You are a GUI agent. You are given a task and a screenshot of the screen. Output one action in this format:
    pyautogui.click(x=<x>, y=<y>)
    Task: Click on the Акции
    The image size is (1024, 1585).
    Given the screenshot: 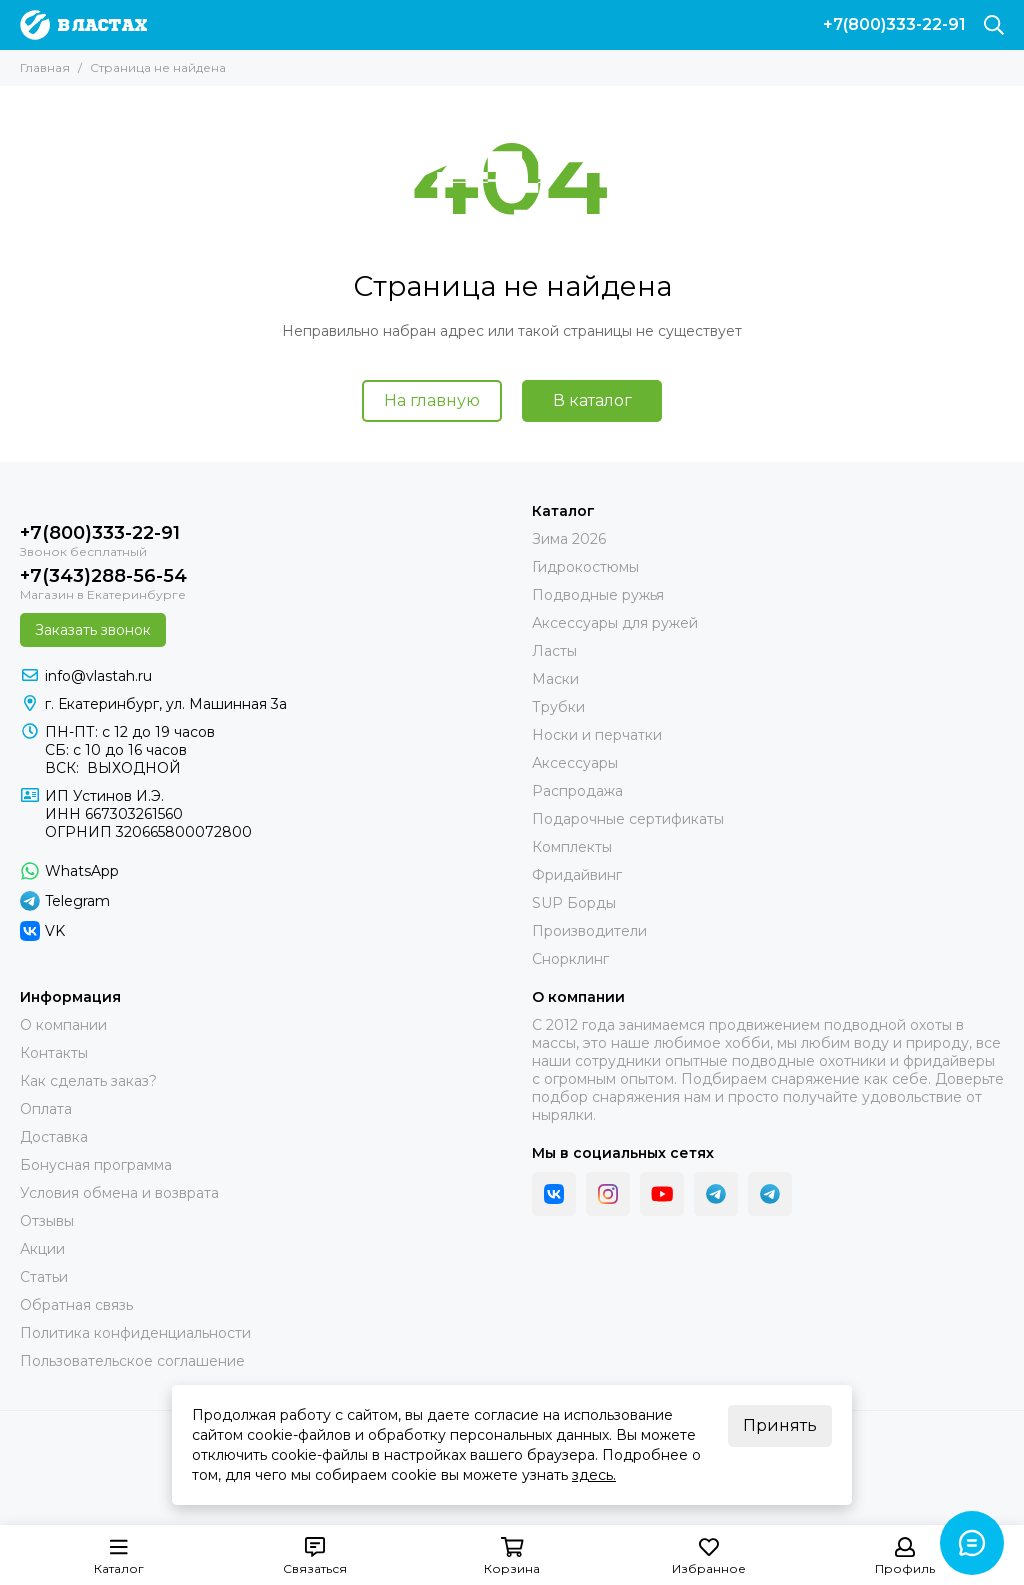 What is the action you would take?
    pyautogui.click(x=42, y=1249)
    